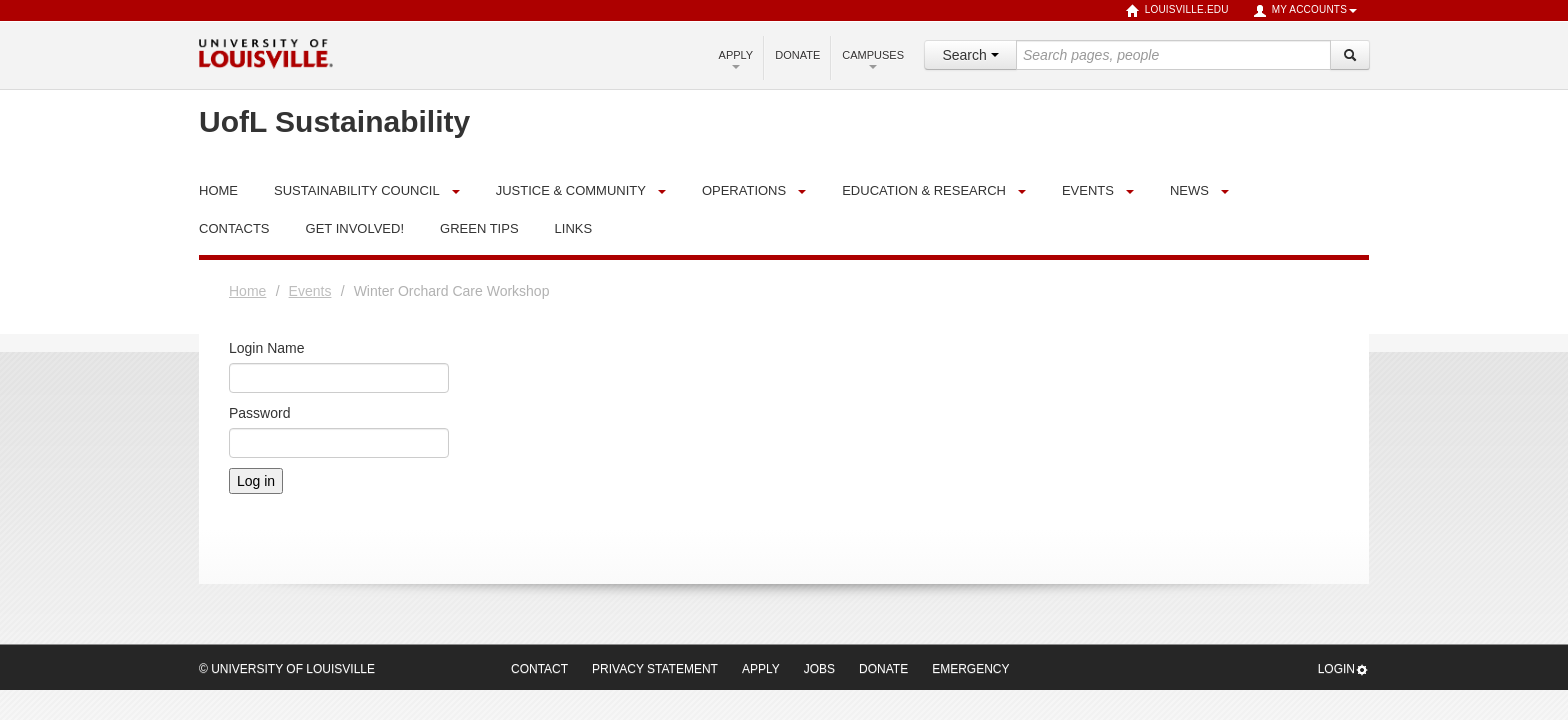 This screenshot has height=720, width=1568. What do you see at coordinates (1343, 669) in the screenshot?
I see `Login` at bounding box center [1343, 669].